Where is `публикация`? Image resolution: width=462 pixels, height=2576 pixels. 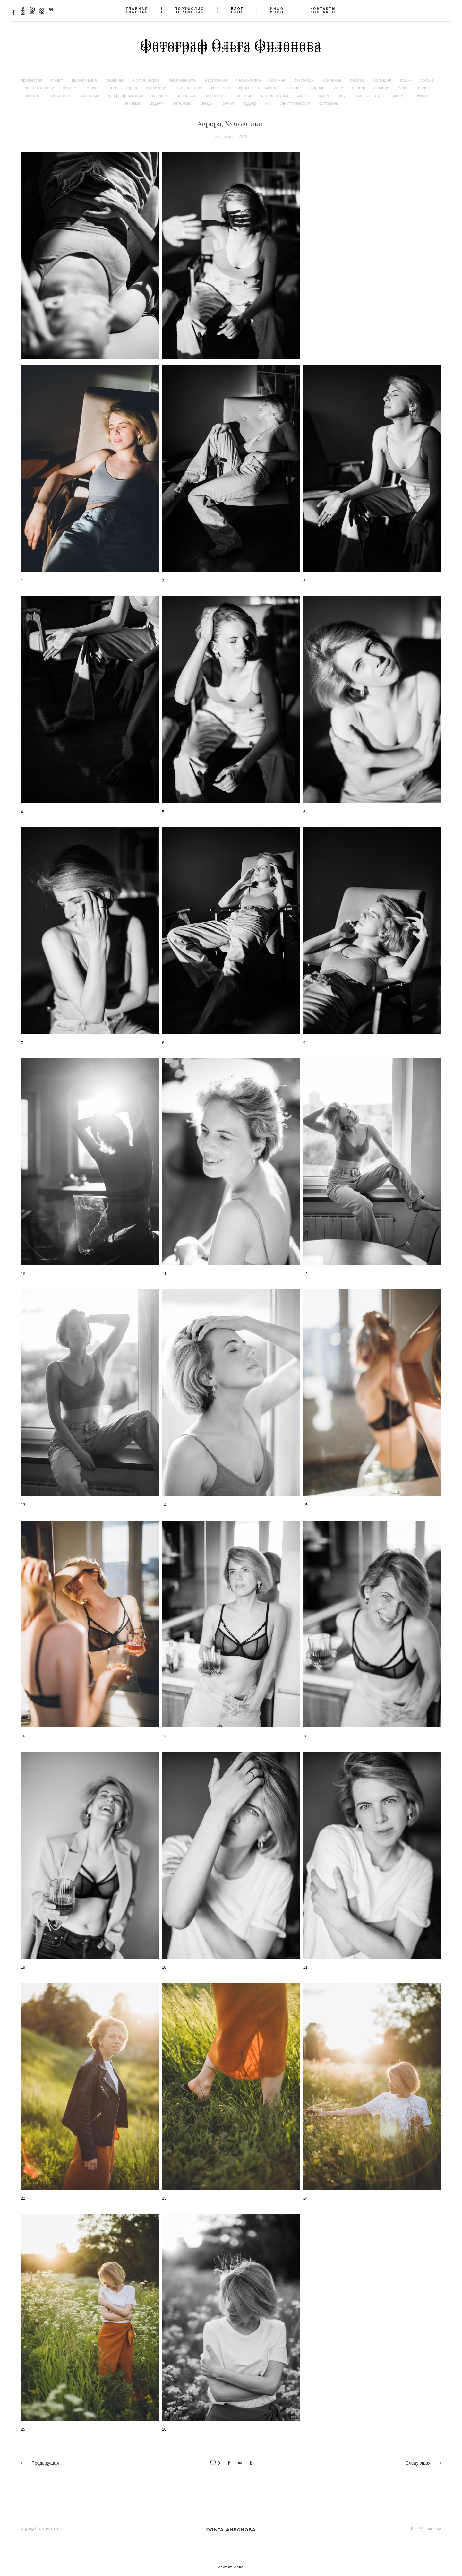 публикация is located at coordinates (158, 81).